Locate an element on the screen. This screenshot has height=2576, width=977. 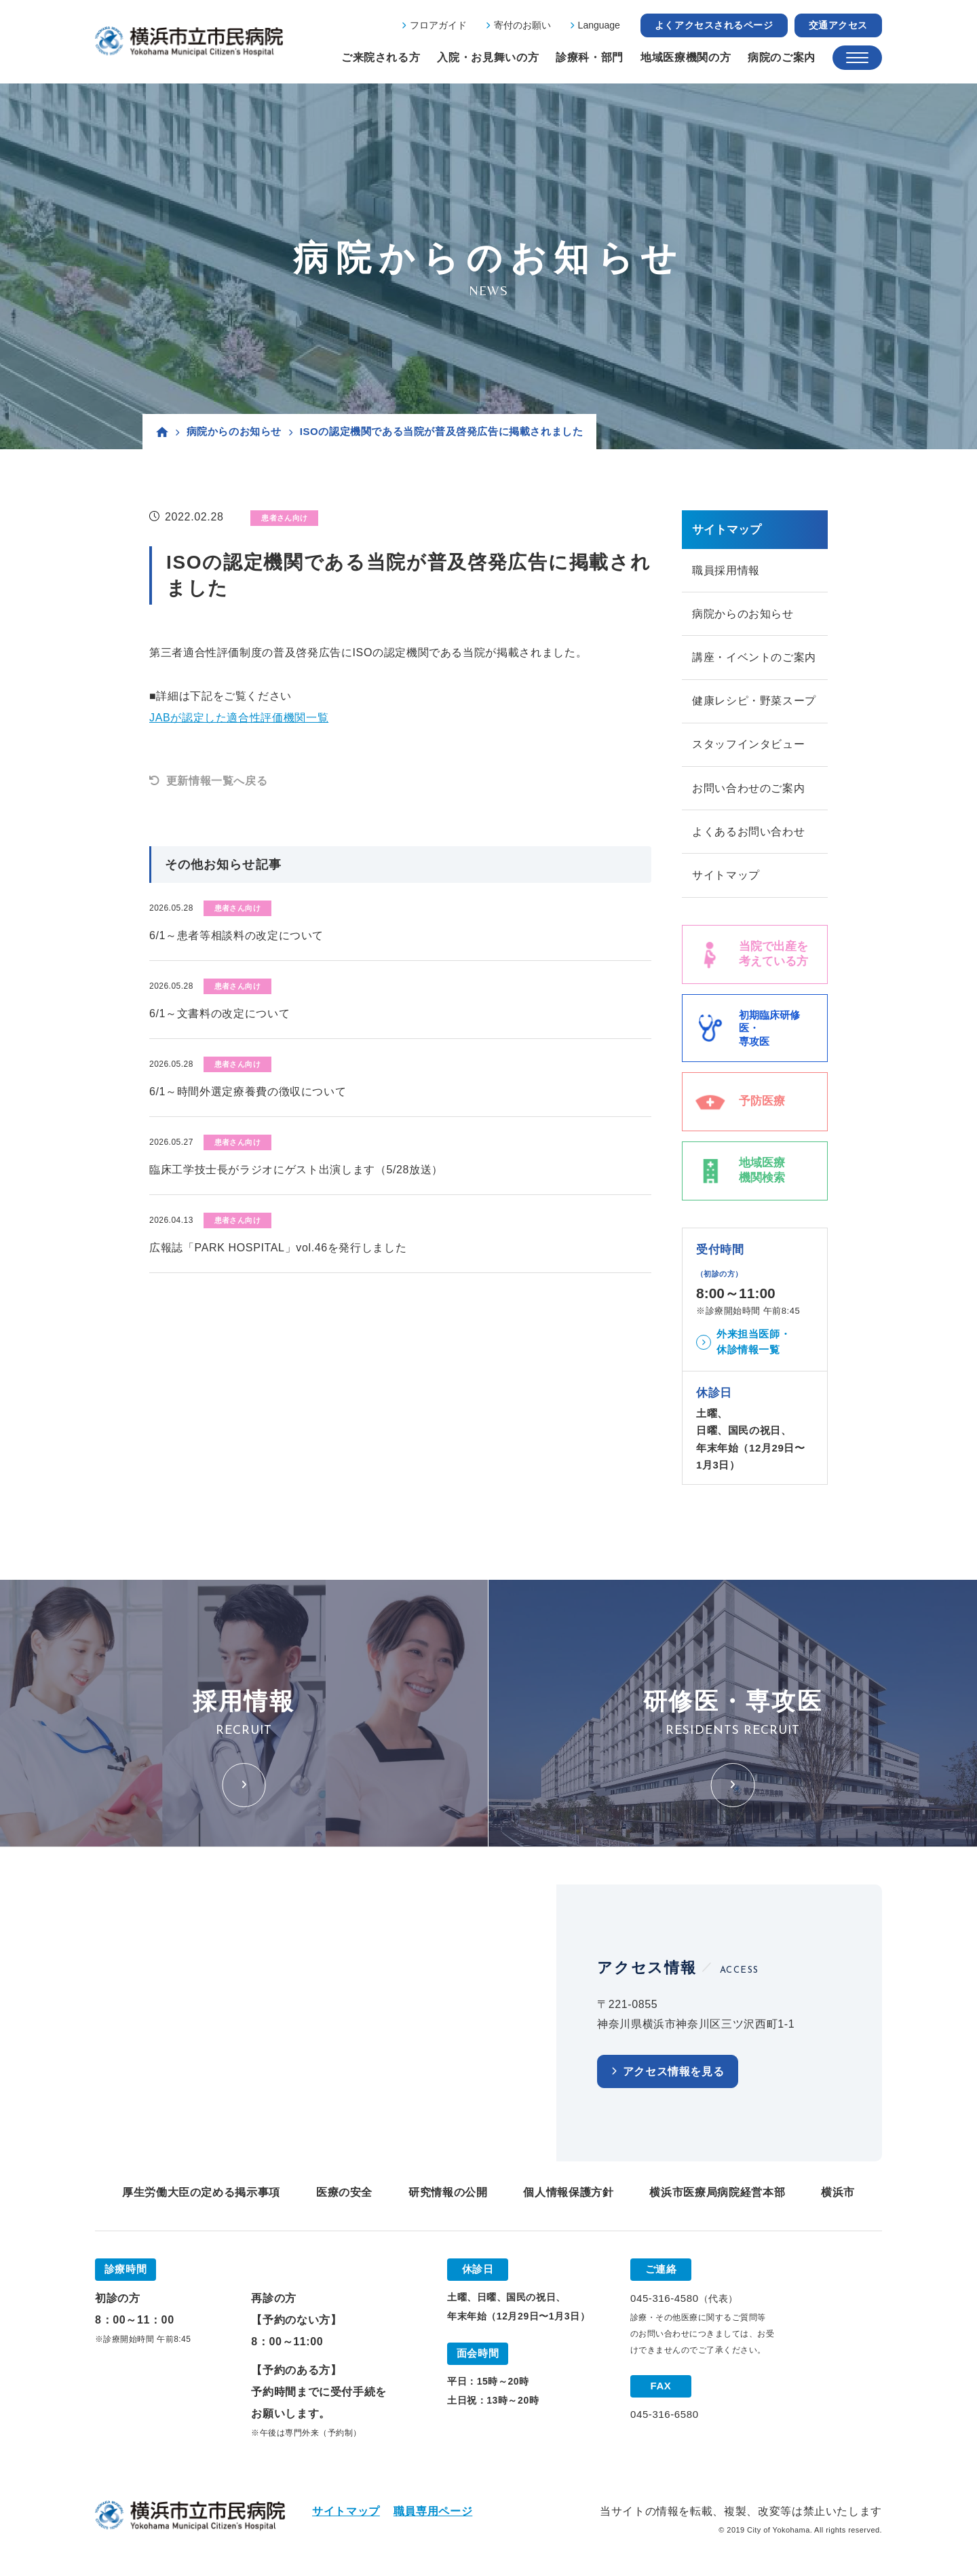
よくあるお問い合わせ is located at coordinates (748, 835).